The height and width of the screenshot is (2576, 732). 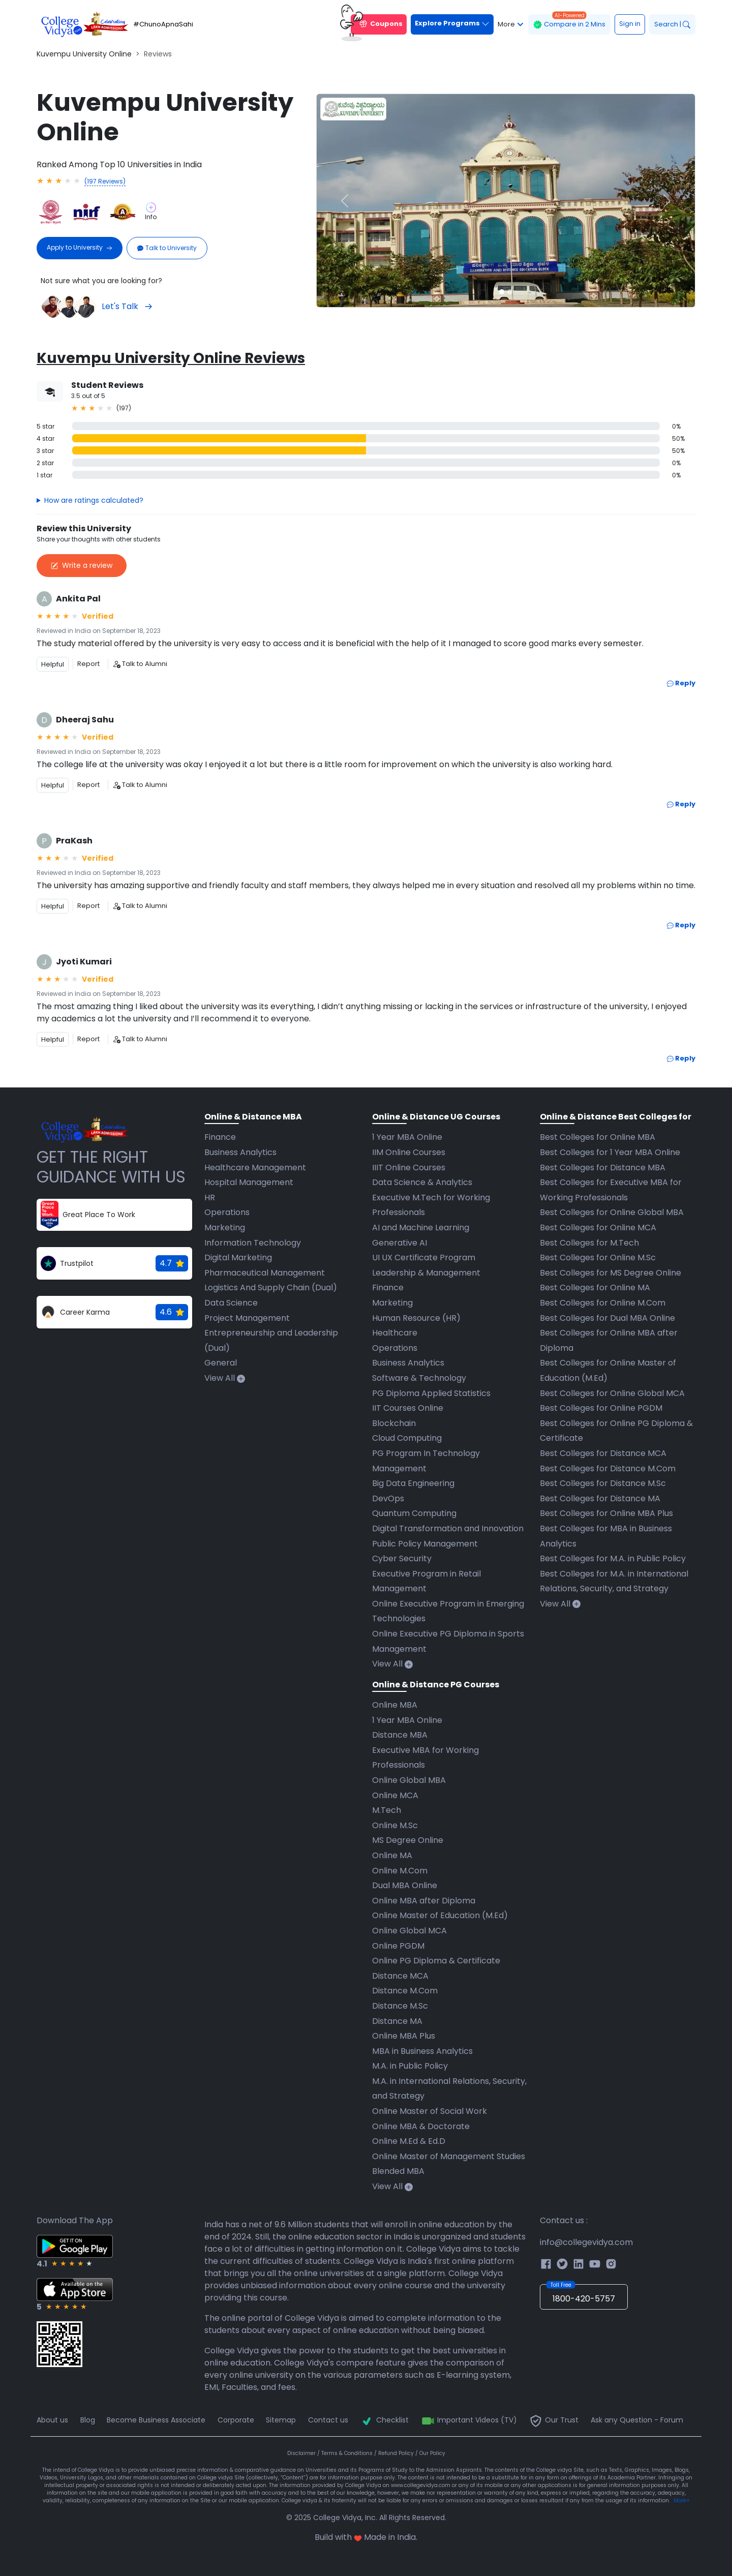 I want to click on AI and Machine Learning, so click(x=420, y=1227).